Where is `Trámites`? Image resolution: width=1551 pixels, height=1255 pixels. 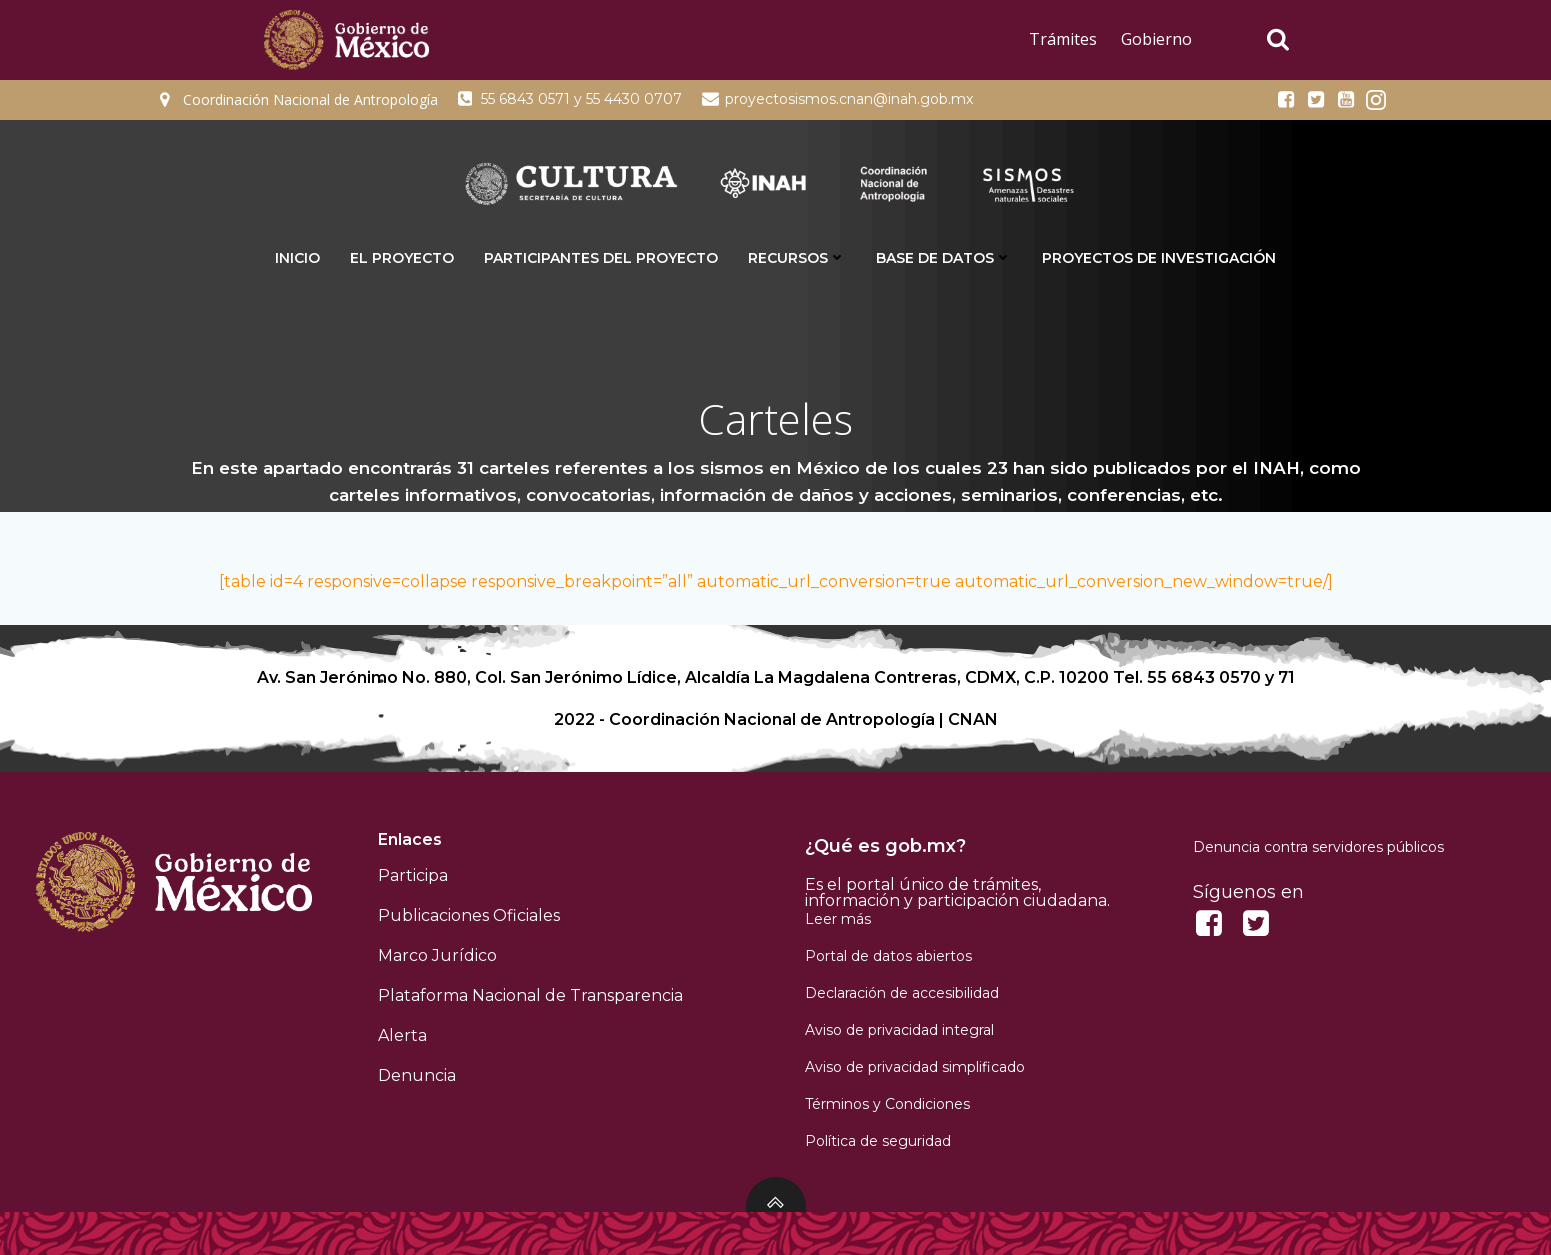 Trámites is located at coordinates (1063, 39).